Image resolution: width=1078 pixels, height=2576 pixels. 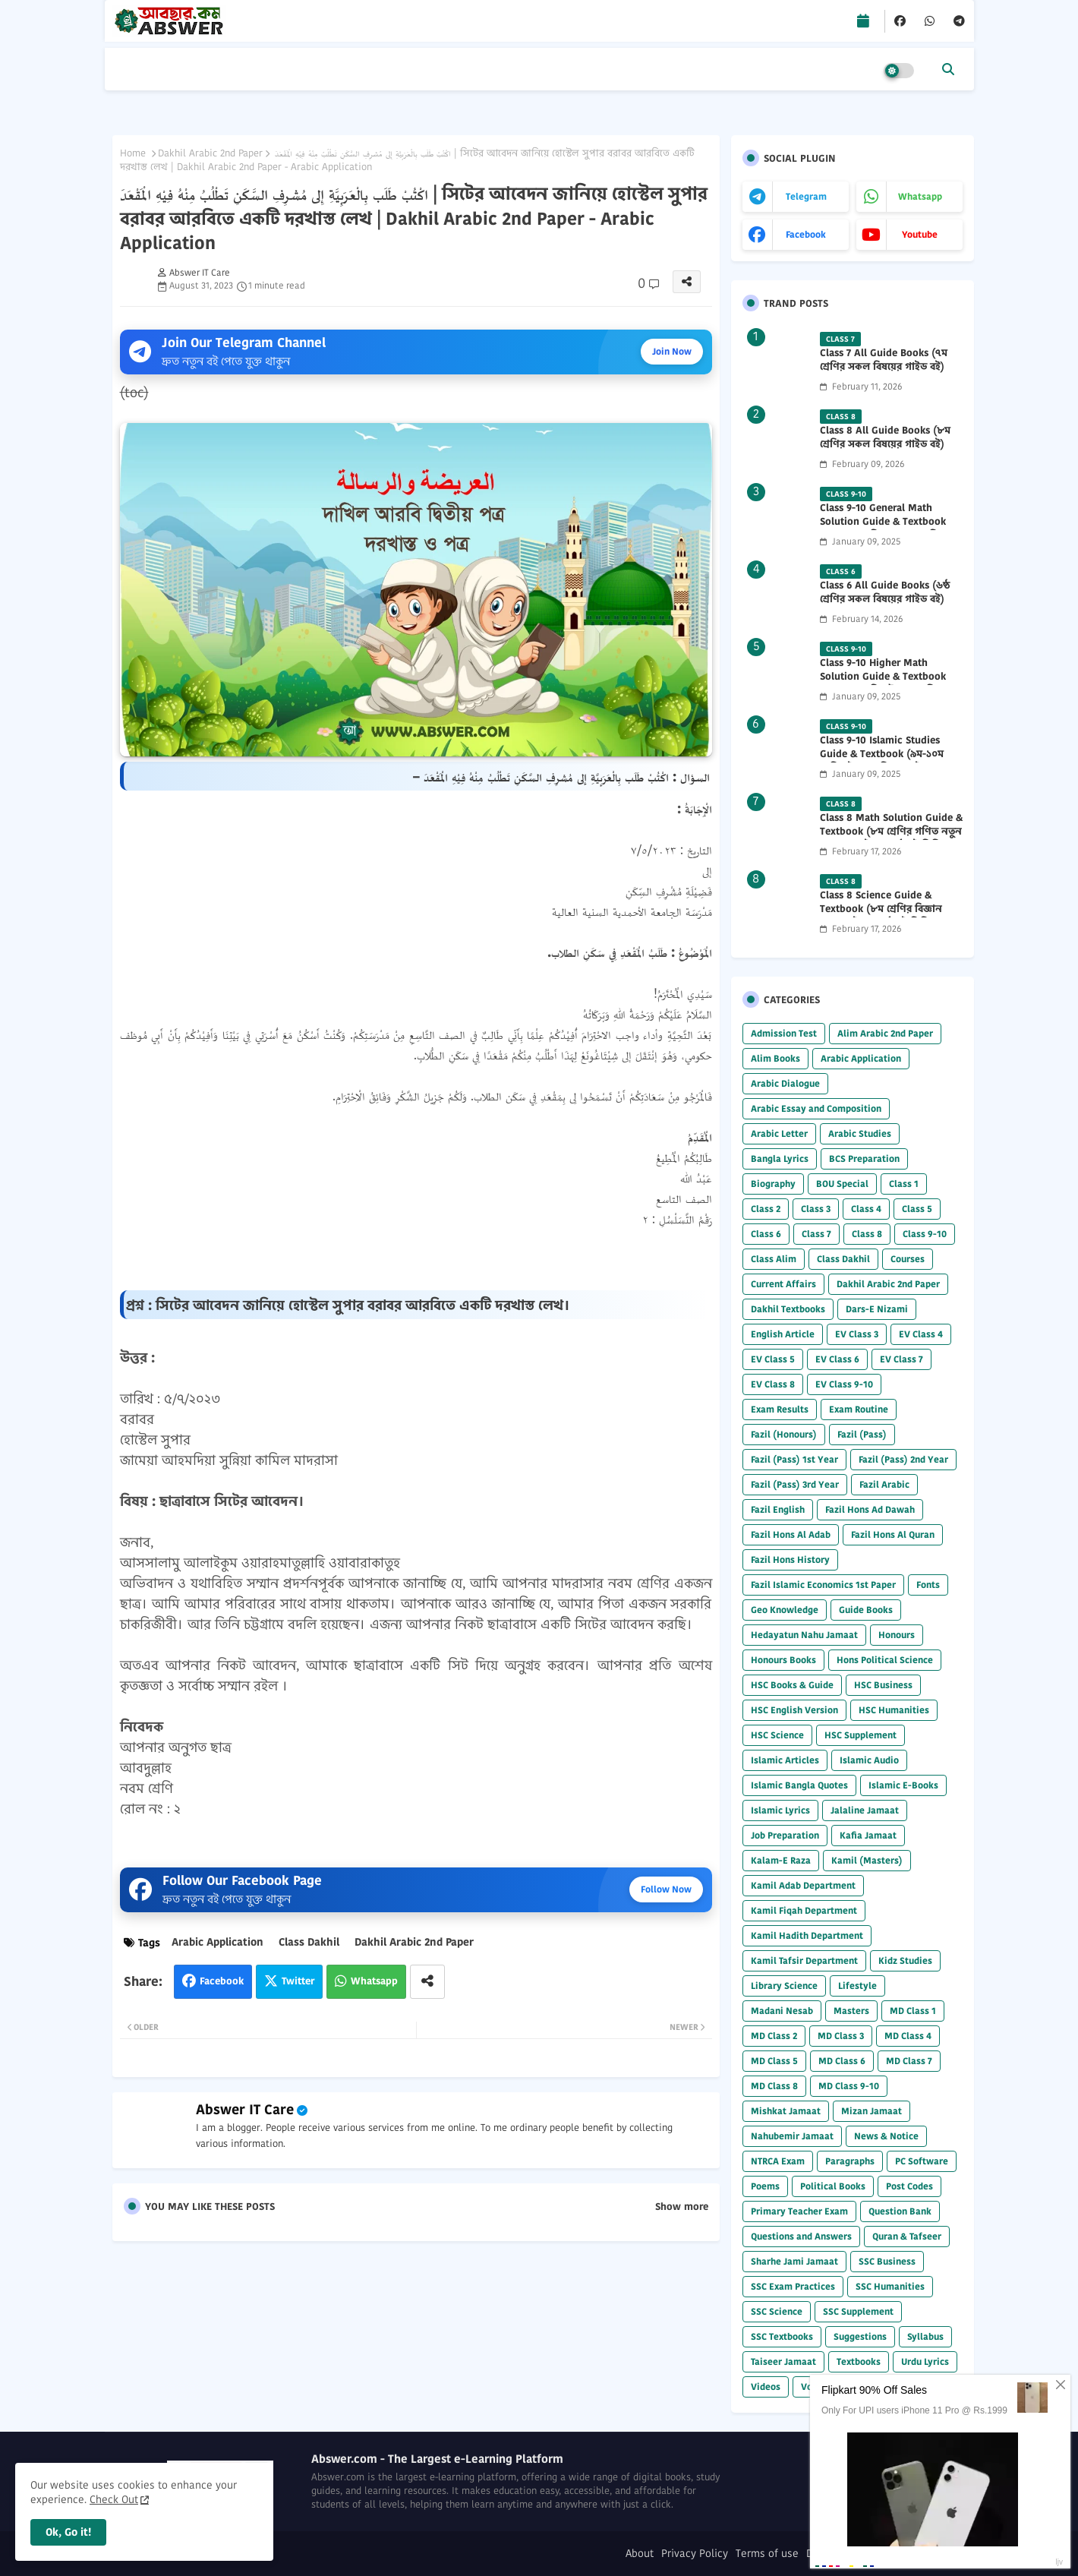 I want to click on Library Science, so click(x=784, y=1985).